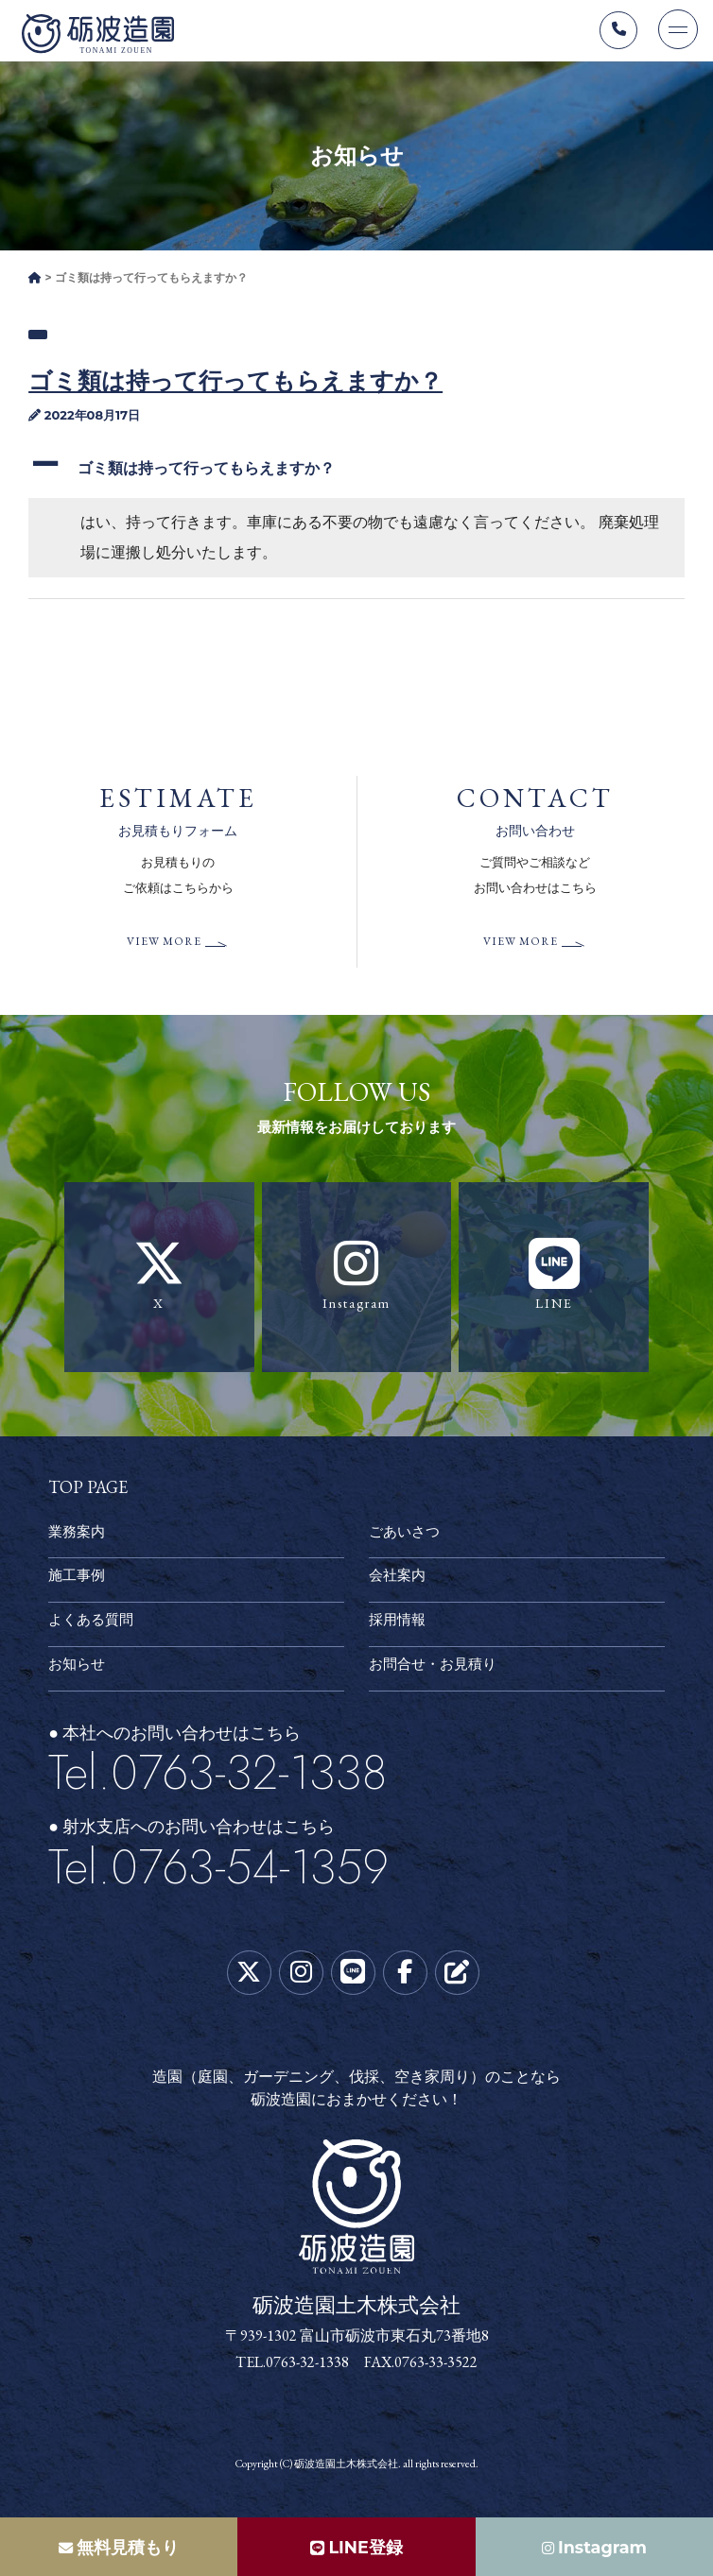 The height and width of the screenshot is (2576, 713). What do you see at coordinates (406, 1536) in the screenshot?
I see `ごあいさつ` at bounding box center [406, 1536].